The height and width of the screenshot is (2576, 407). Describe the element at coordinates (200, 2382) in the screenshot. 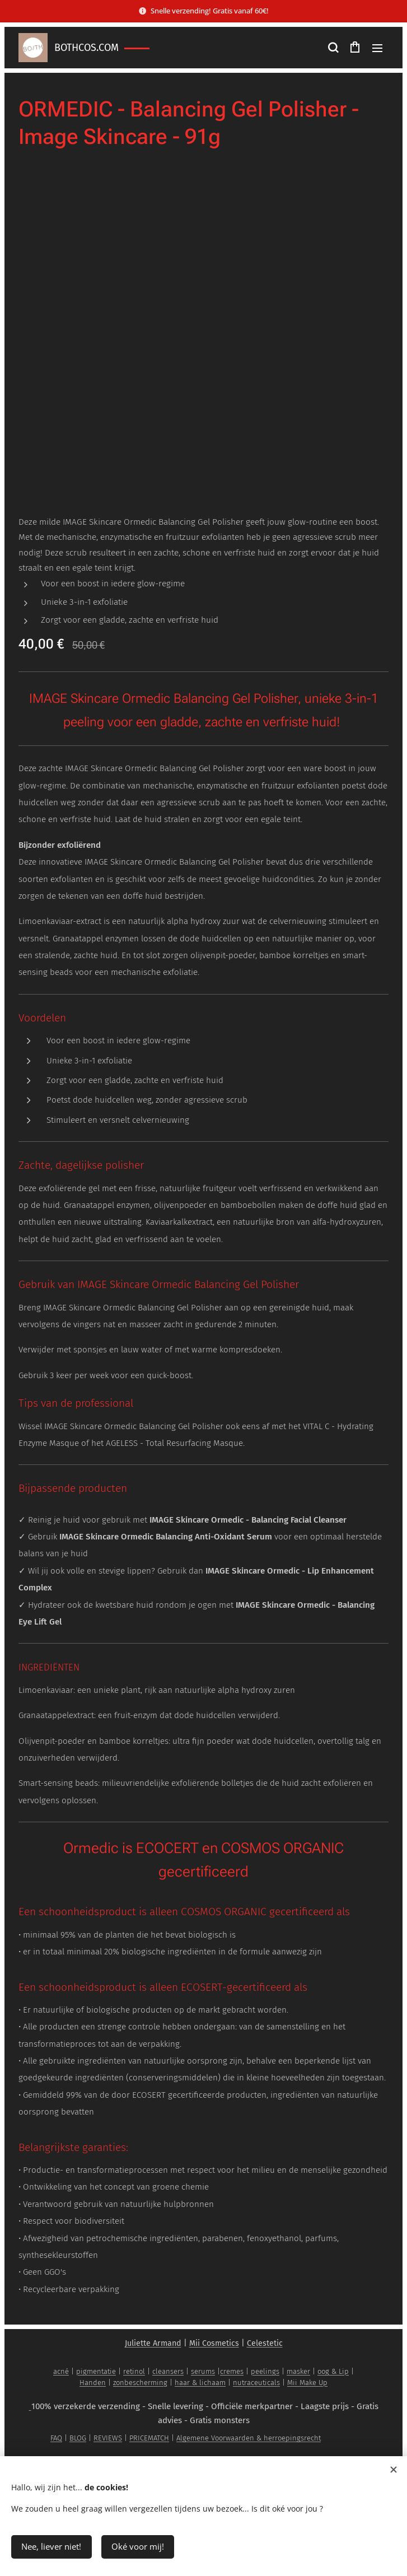

I see `haar & lichaam` at that location.